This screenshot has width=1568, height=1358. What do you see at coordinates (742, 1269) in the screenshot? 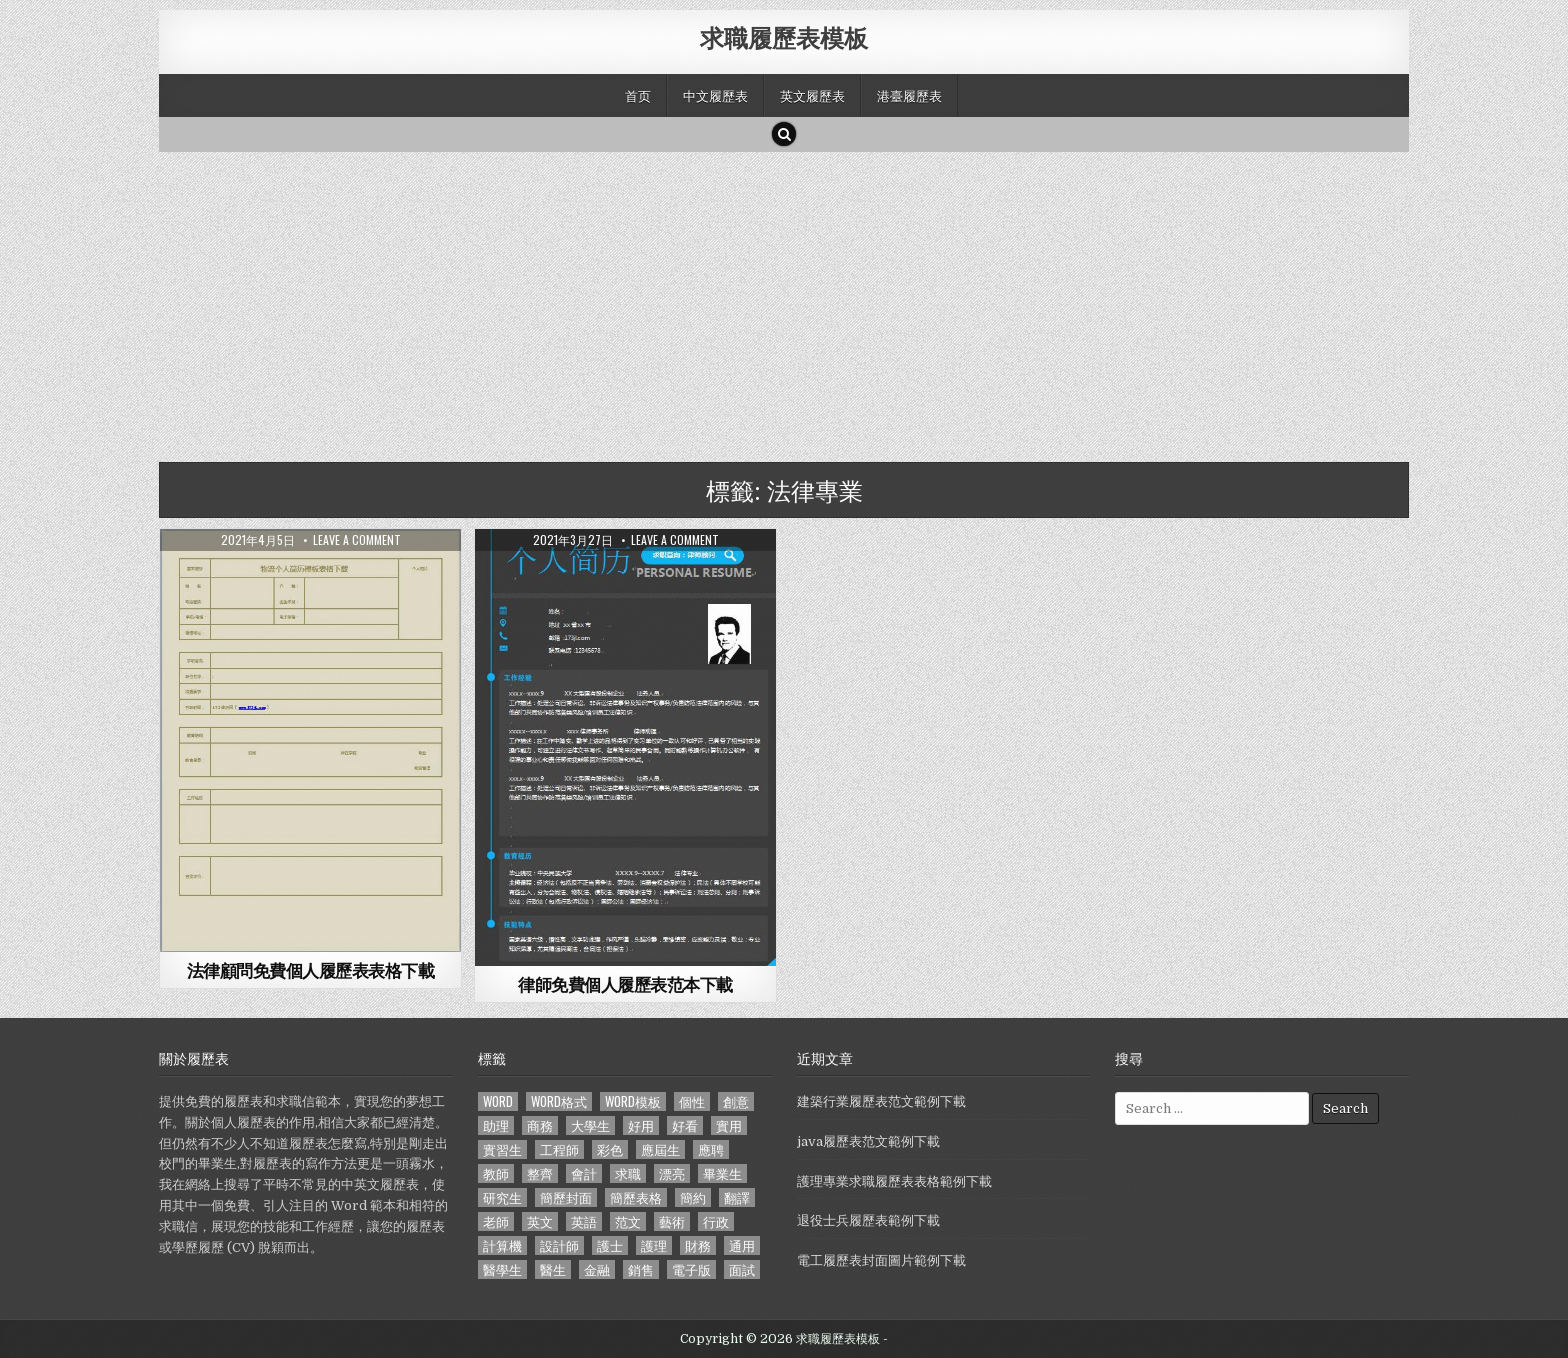
I see `面試 [面試 (338 個項目)]` at bounding box center [742, 1269].